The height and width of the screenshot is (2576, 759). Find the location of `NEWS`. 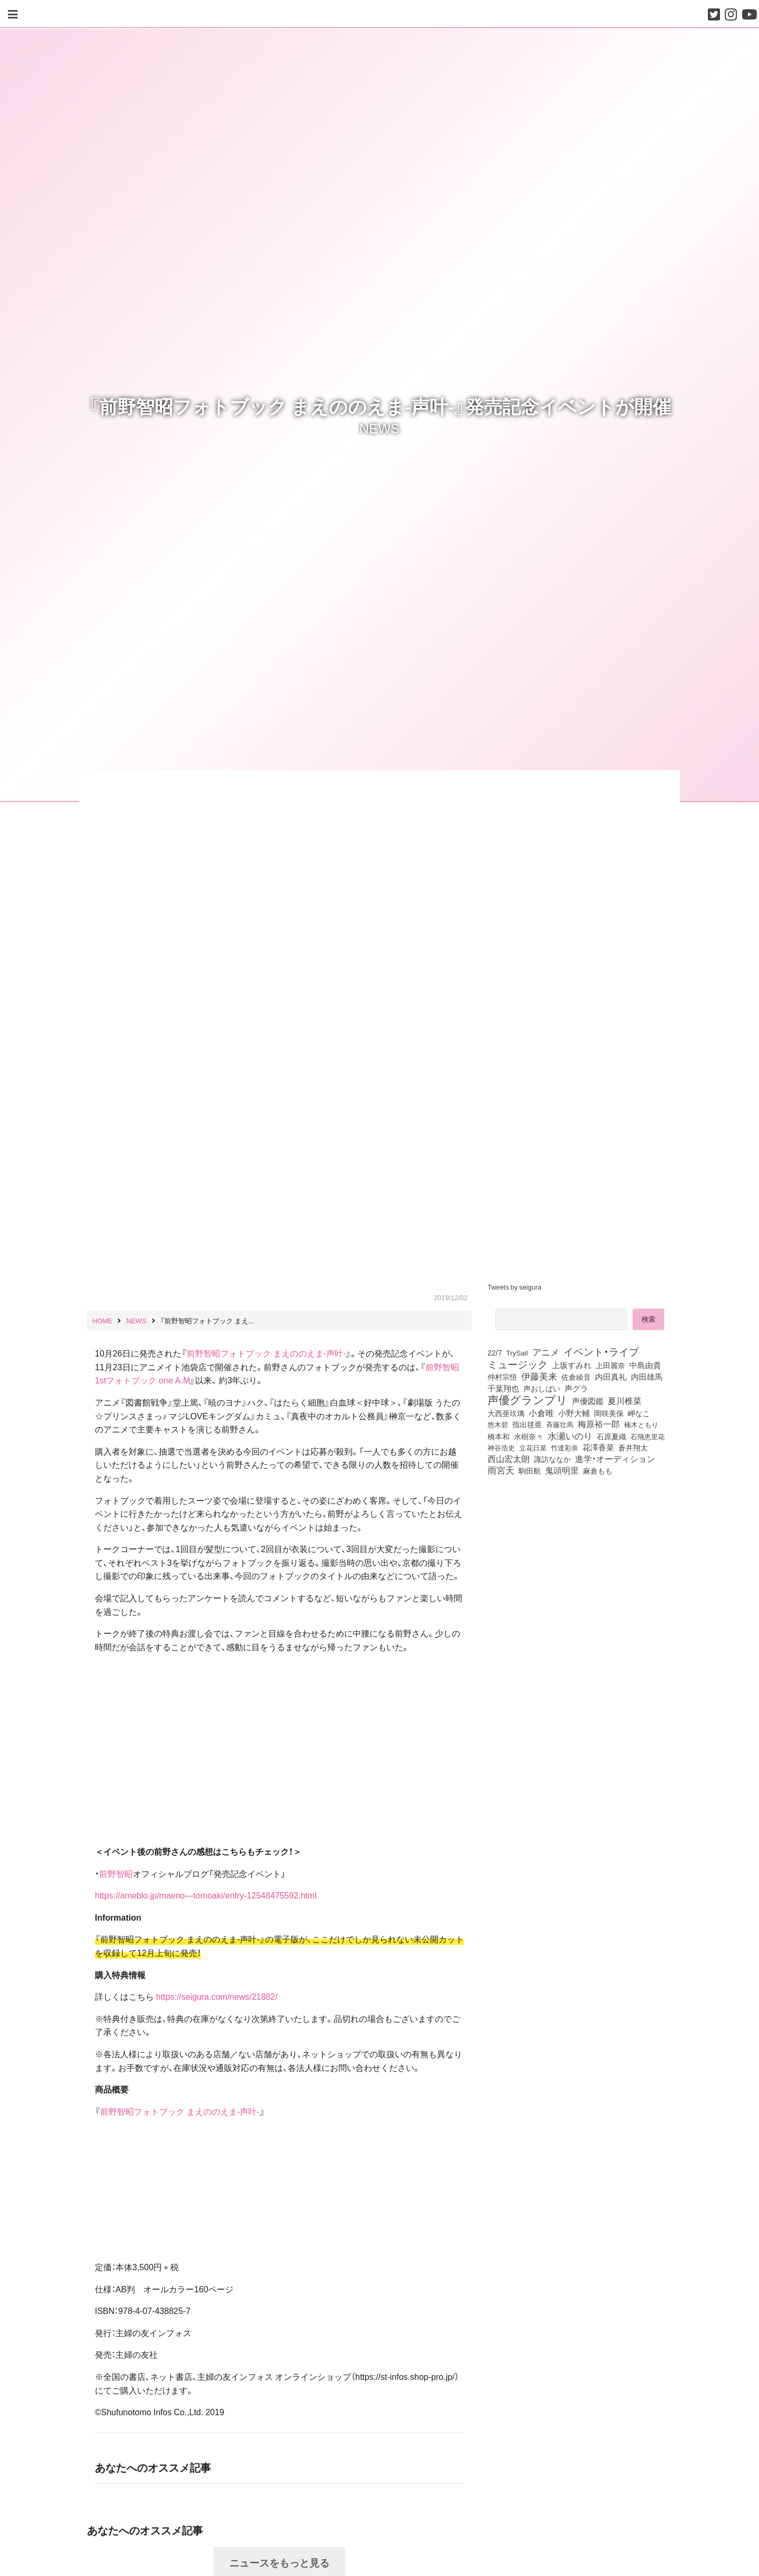

NEWS is located at coordinates (379, 428).